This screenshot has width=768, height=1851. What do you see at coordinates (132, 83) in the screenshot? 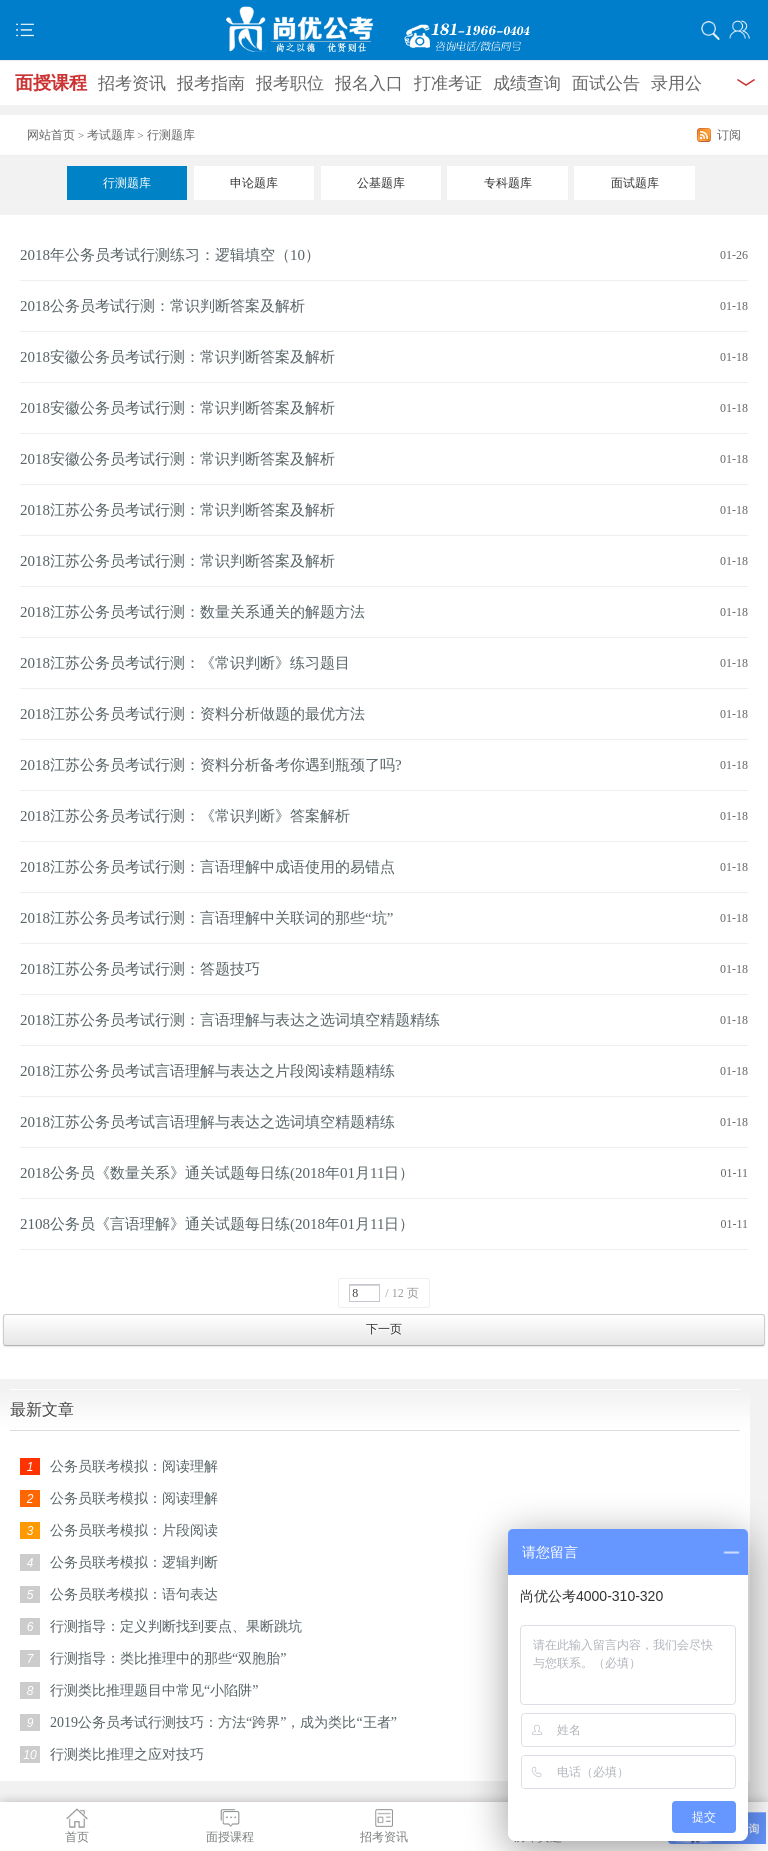
I see `招考资讯` at bounding box center [132, 83].